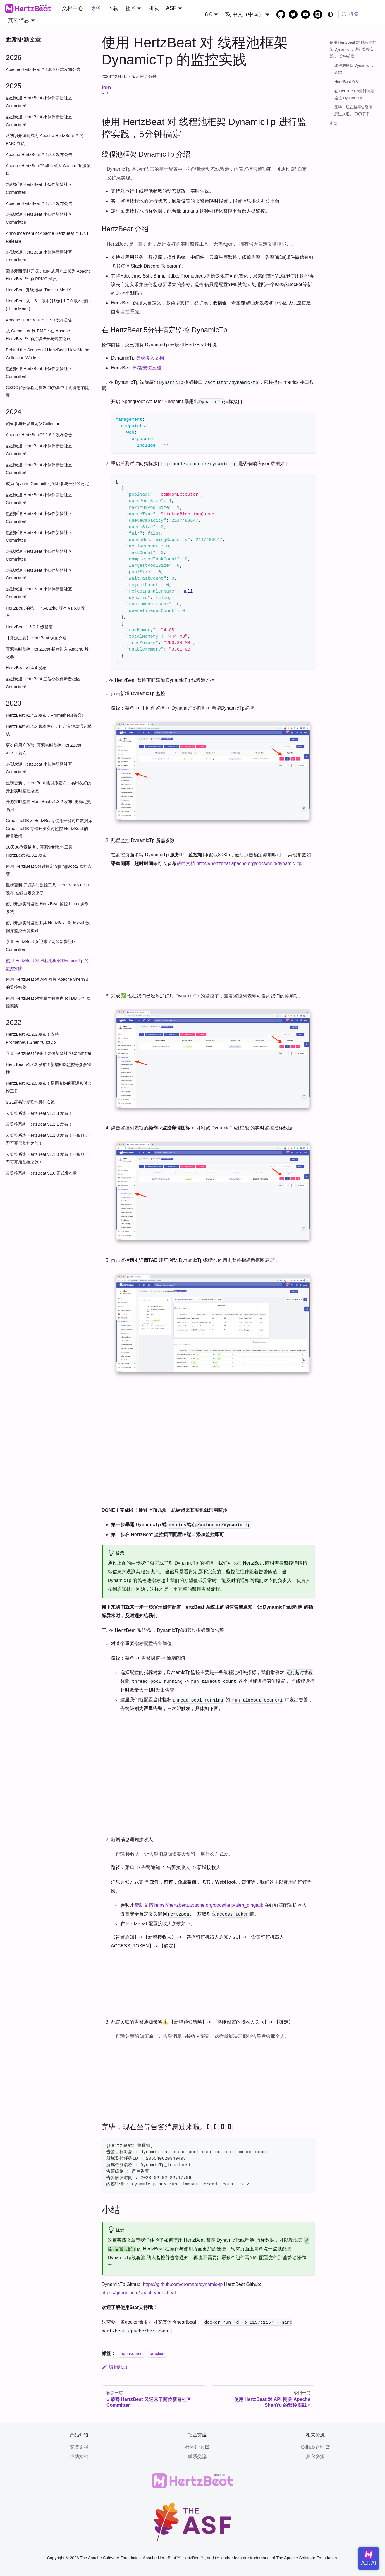  What do you see at coordinates (44, 715) in the screenshot?
I see `HertzBeat v1.4.3 发布，Prometheus兼容!` at bounding box center [44, 715].